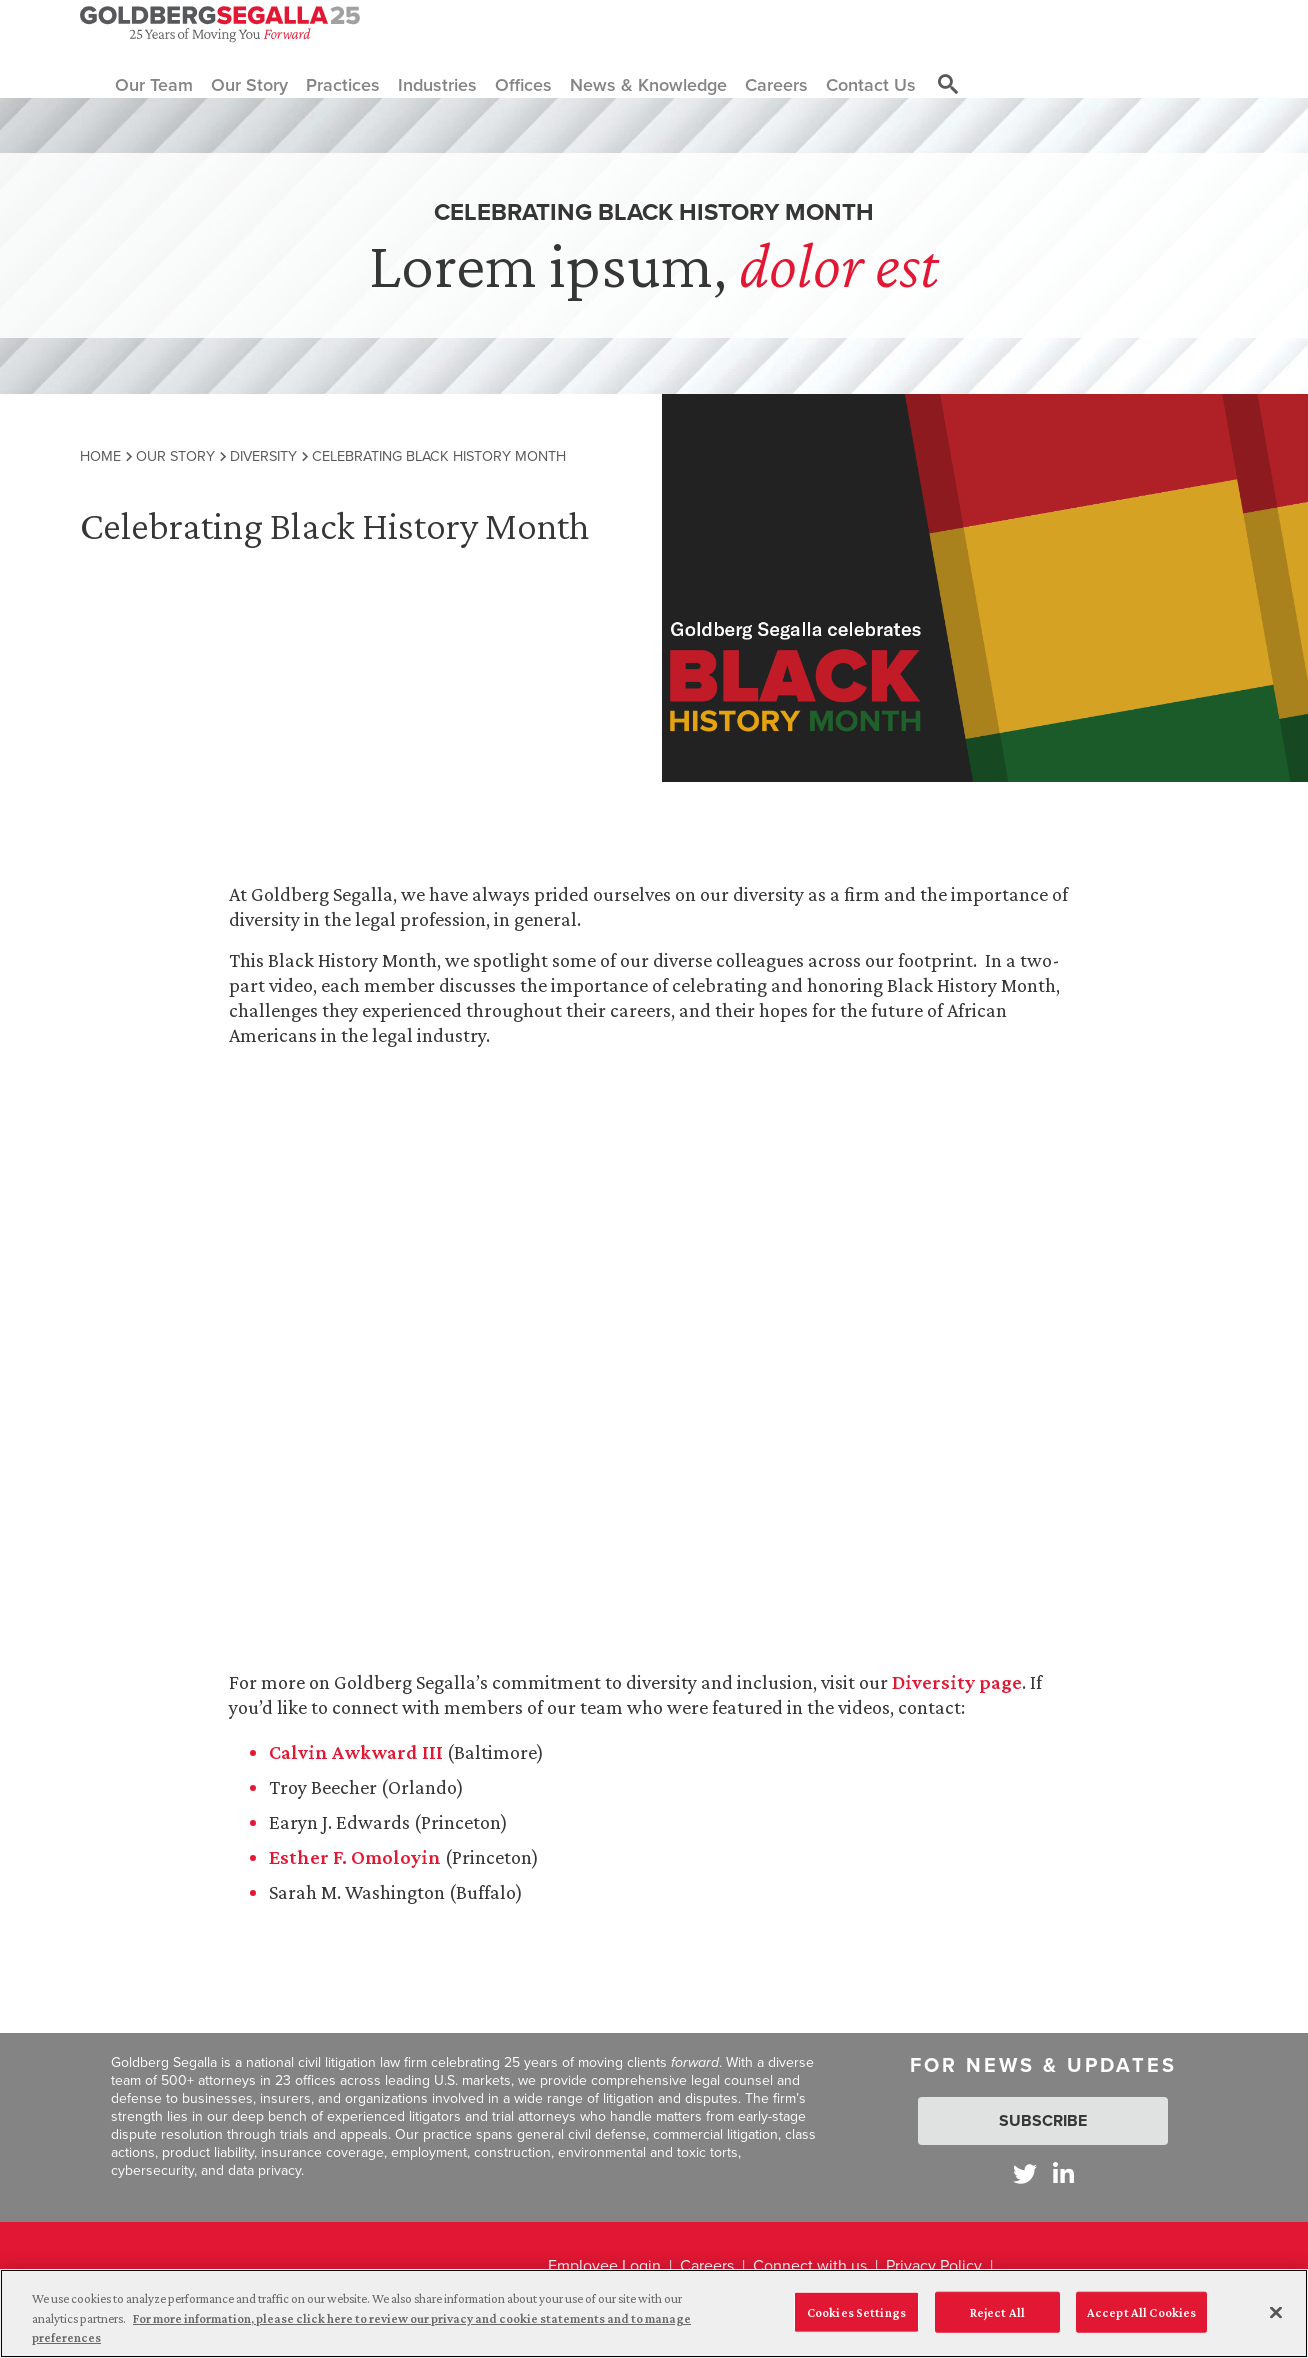 This screenshot has height=2358, width=1308. I want to click on Employee Login, so click(604, 2265).